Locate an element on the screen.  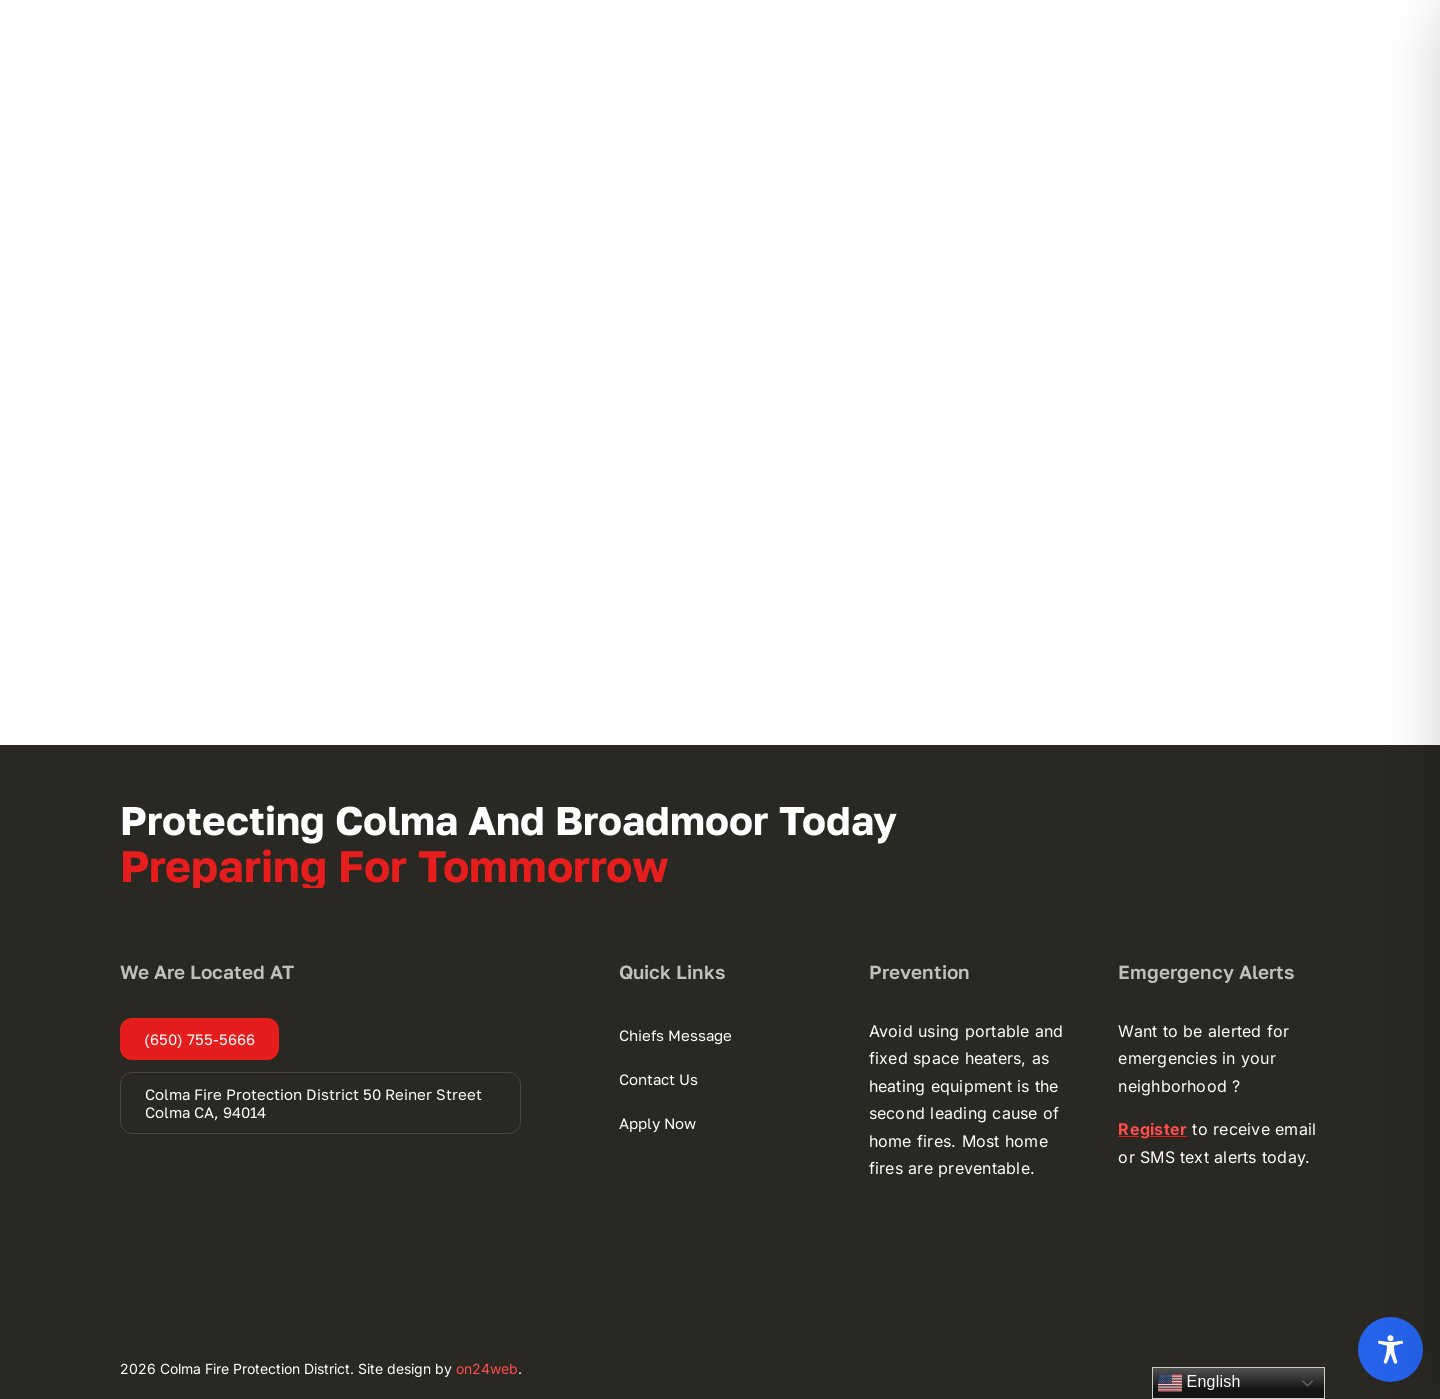
[Colma Fire Protection District 50 Reiner Street Colma CA, 94014 (opens in a new tab)] is located at coordinates (320, 1103).